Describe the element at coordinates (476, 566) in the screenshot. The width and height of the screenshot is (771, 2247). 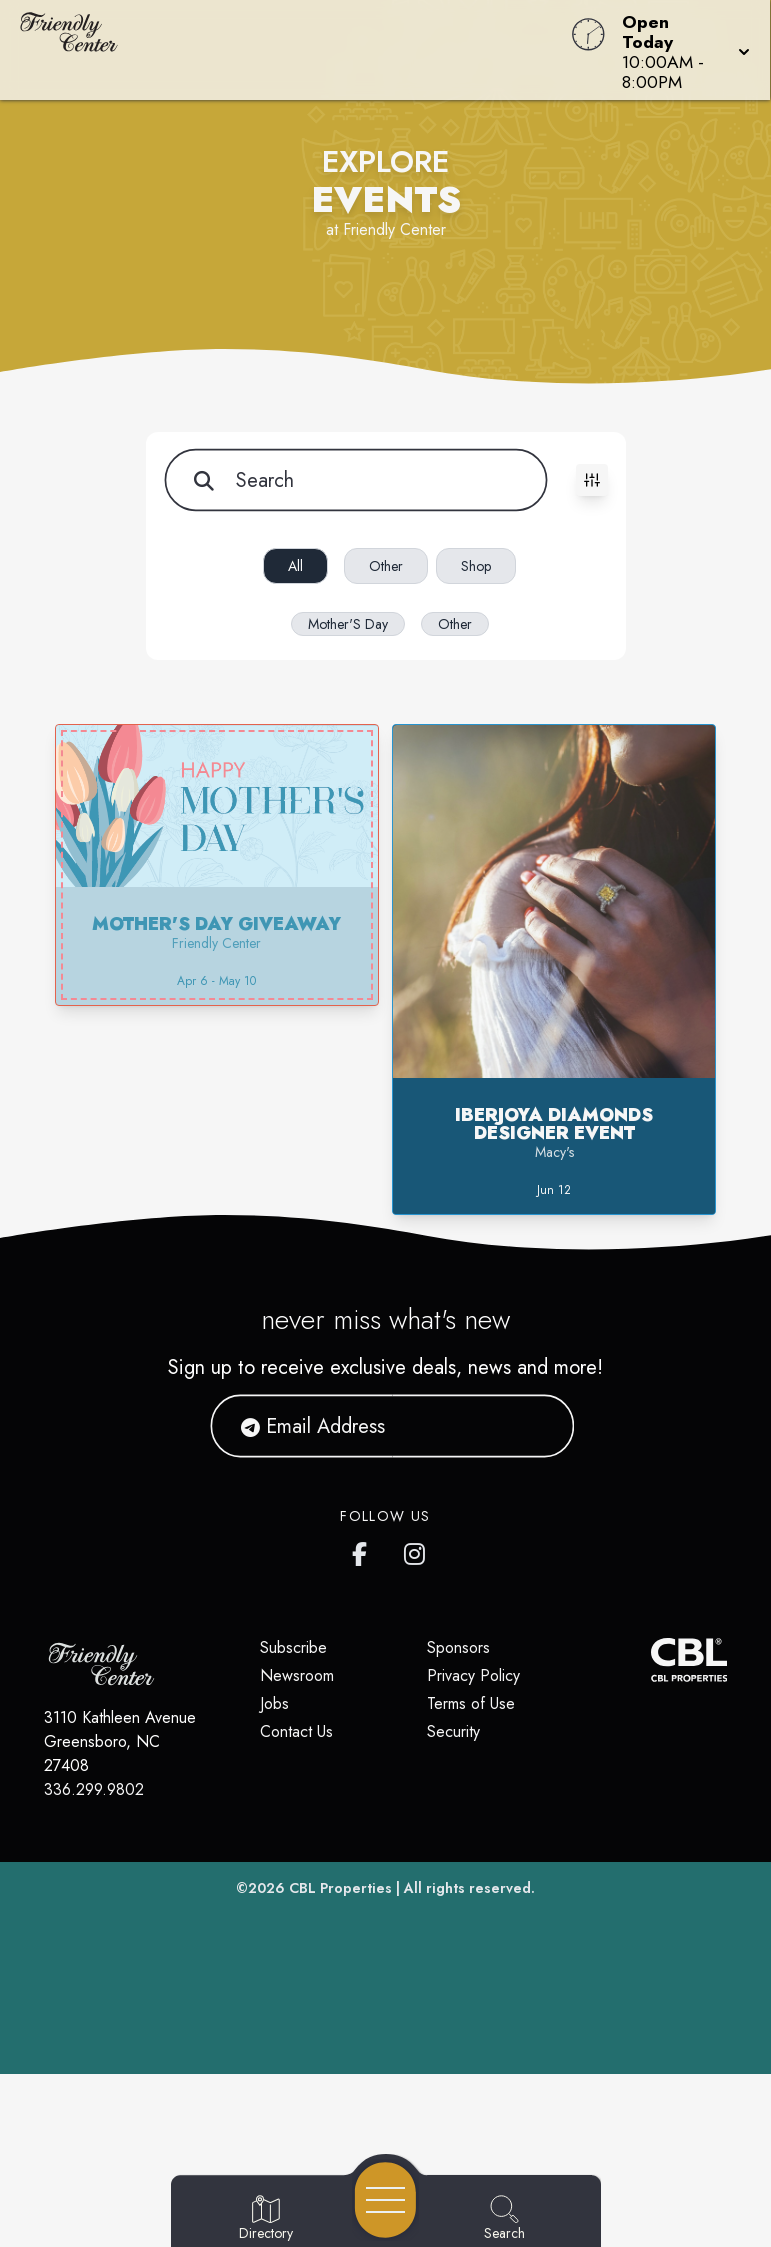
I see `Shop` at that location.